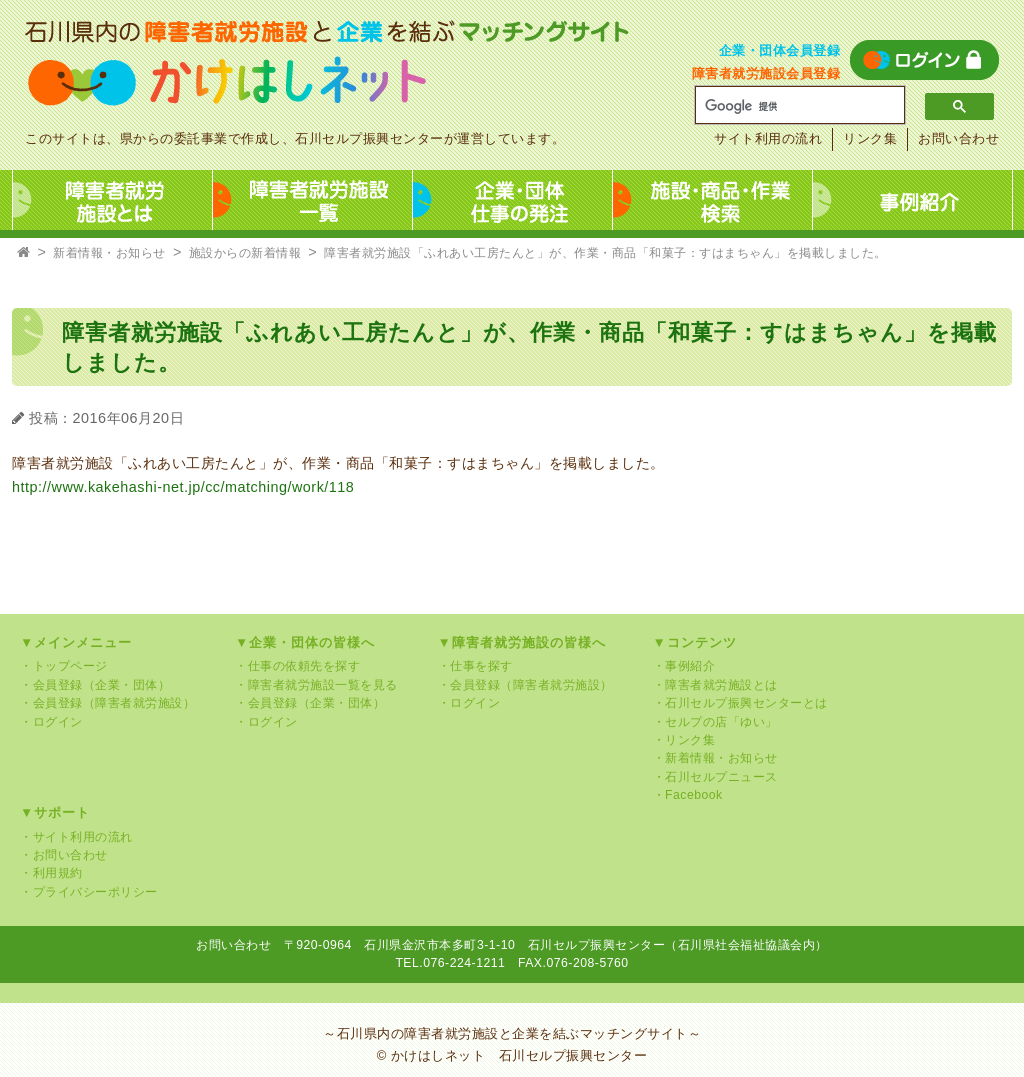 The image size is (1024, 1077). Describe the element at coordinates (475, 666) in the screenshot. I see `・仕事を探す` at that location.